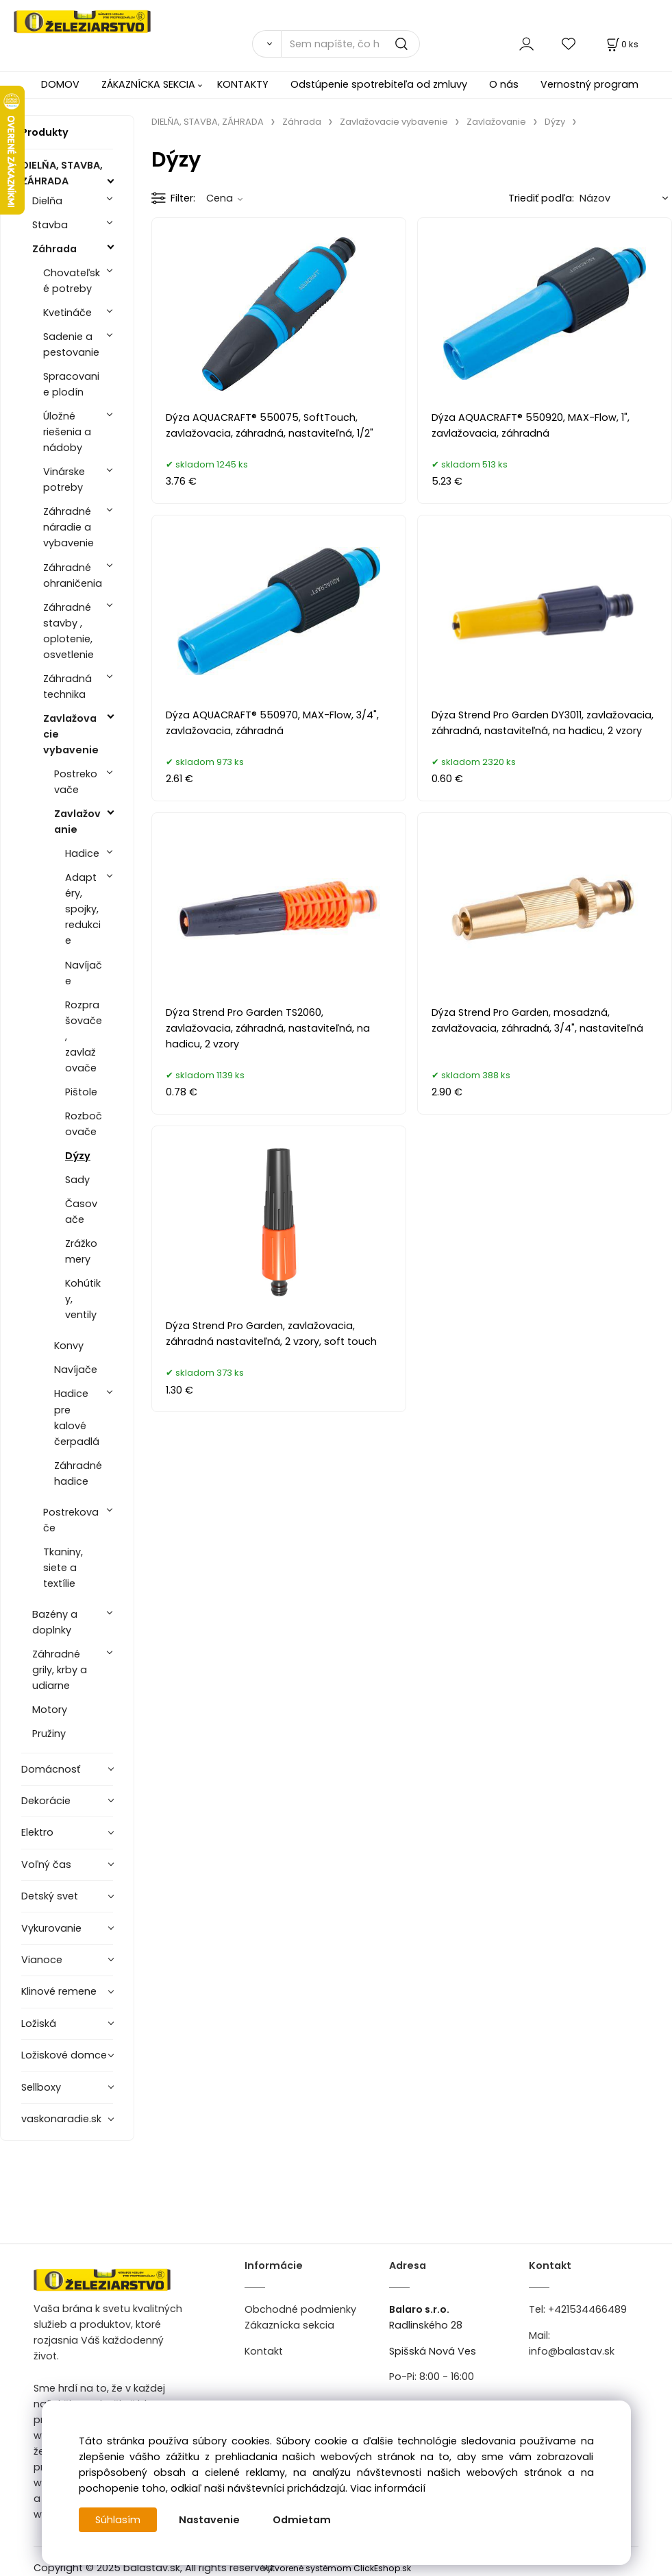 Image resolution: width=672 pixels, height=2576 pixels. What do you see at coordinates (51, 1928) in the screenshot?
I see `Vykurovanie` at bounding box center [51, 1928].